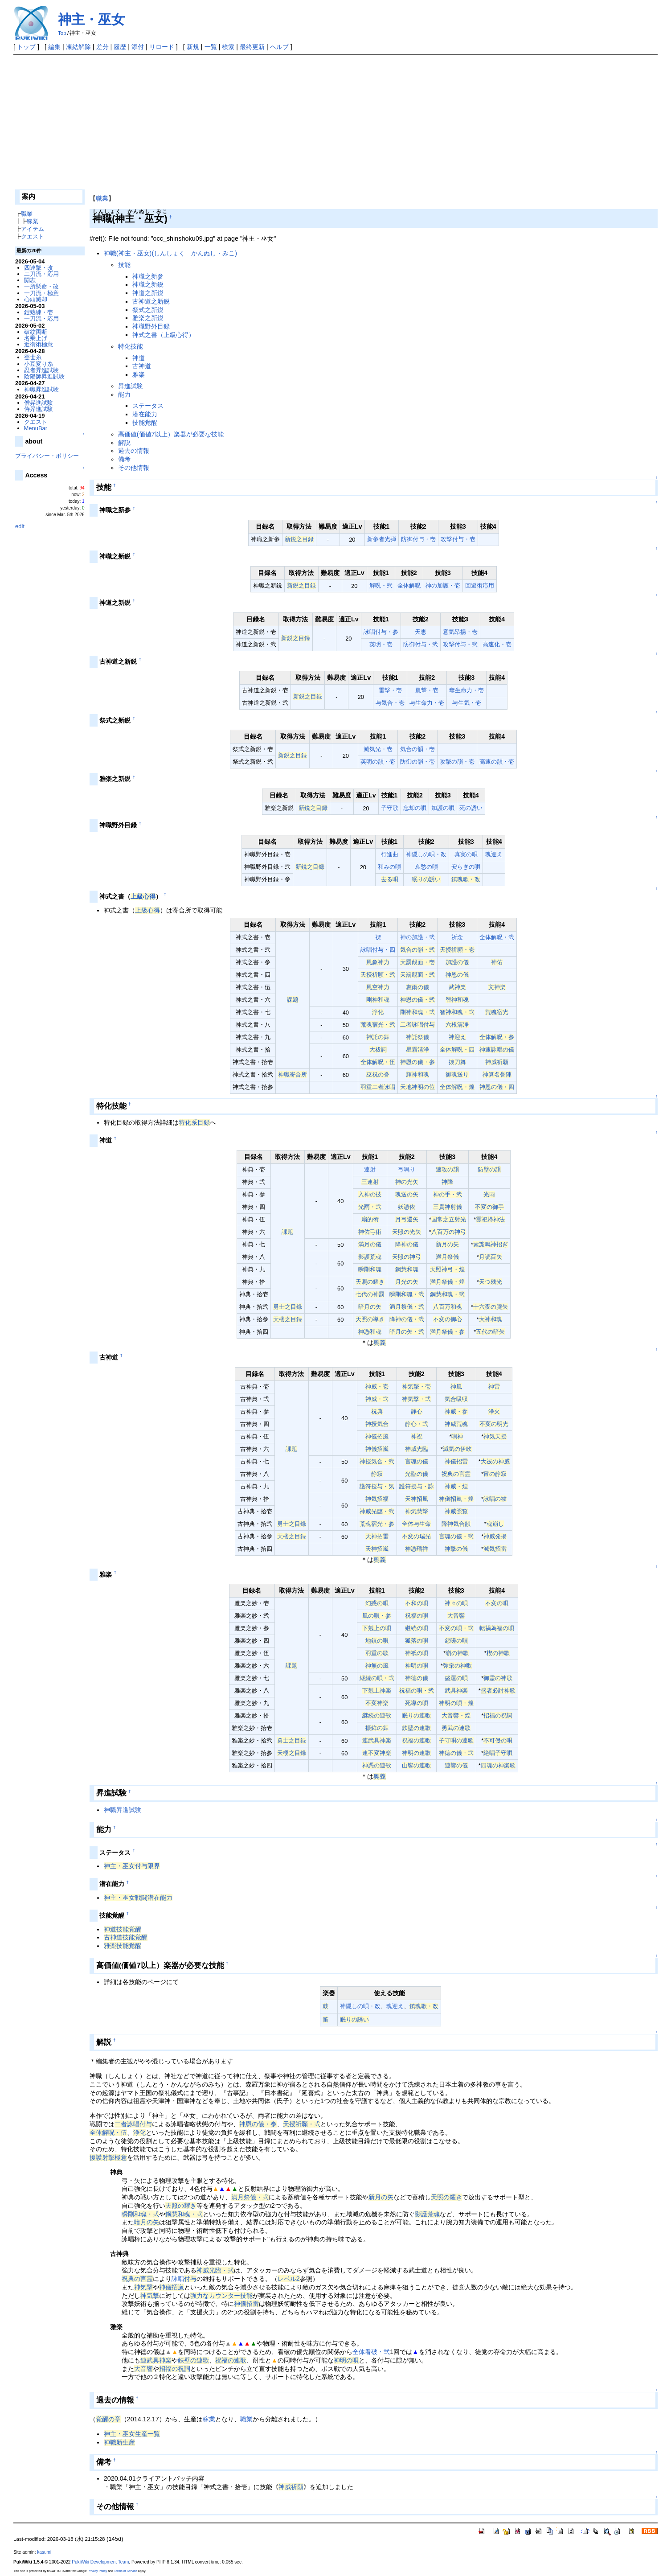 The height and width of the screenshot is (2576, 671). I want to click on Privacy Policy, so click(97, 2570).